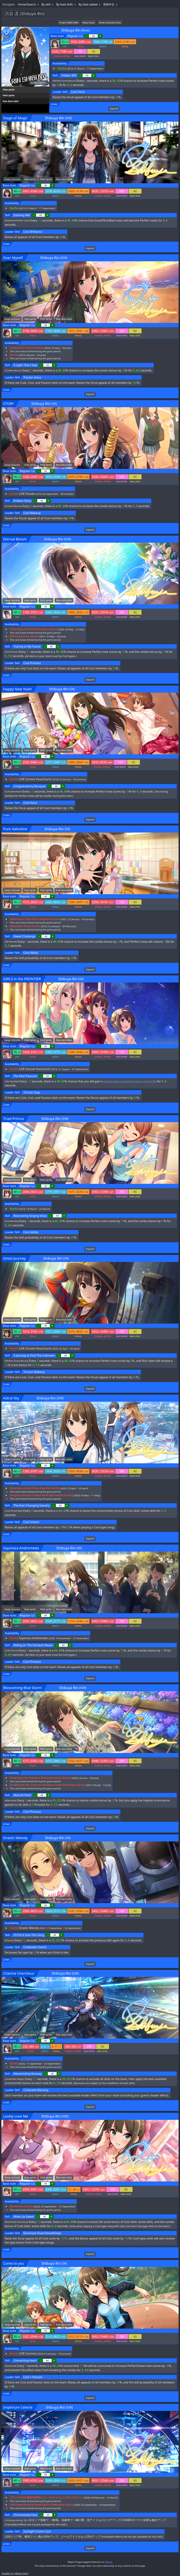 The width and height of the screenshot is (180, 2576). What do you see at coordinates (15, 539) in the screenshot?
I see `Eternal Bloom` at bounding box center [15, 539].